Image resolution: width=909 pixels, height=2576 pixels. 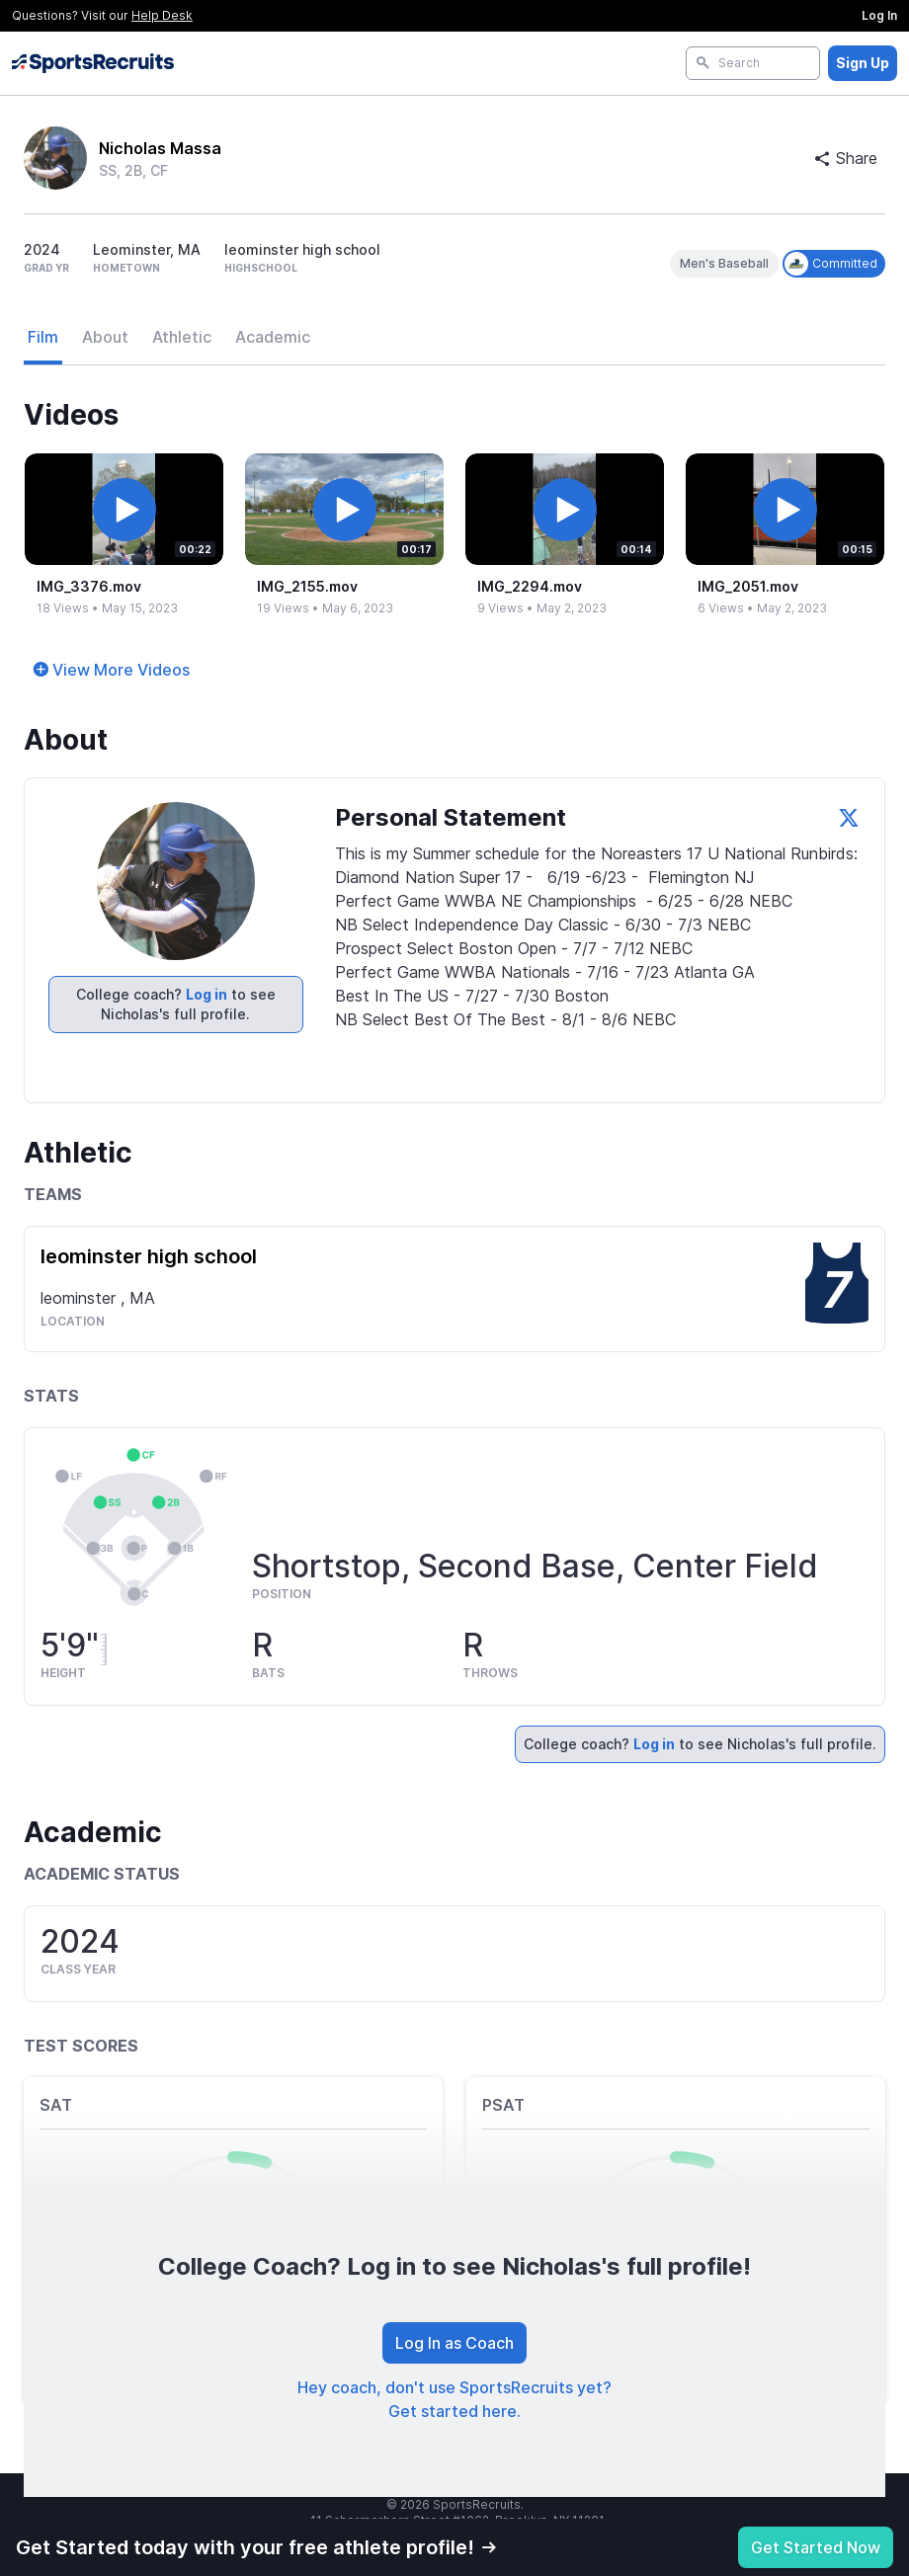 What do you see at coordinates (149, 1256) in the screenshot?
I see `leominster high school` at bounding box center [149, 1256].